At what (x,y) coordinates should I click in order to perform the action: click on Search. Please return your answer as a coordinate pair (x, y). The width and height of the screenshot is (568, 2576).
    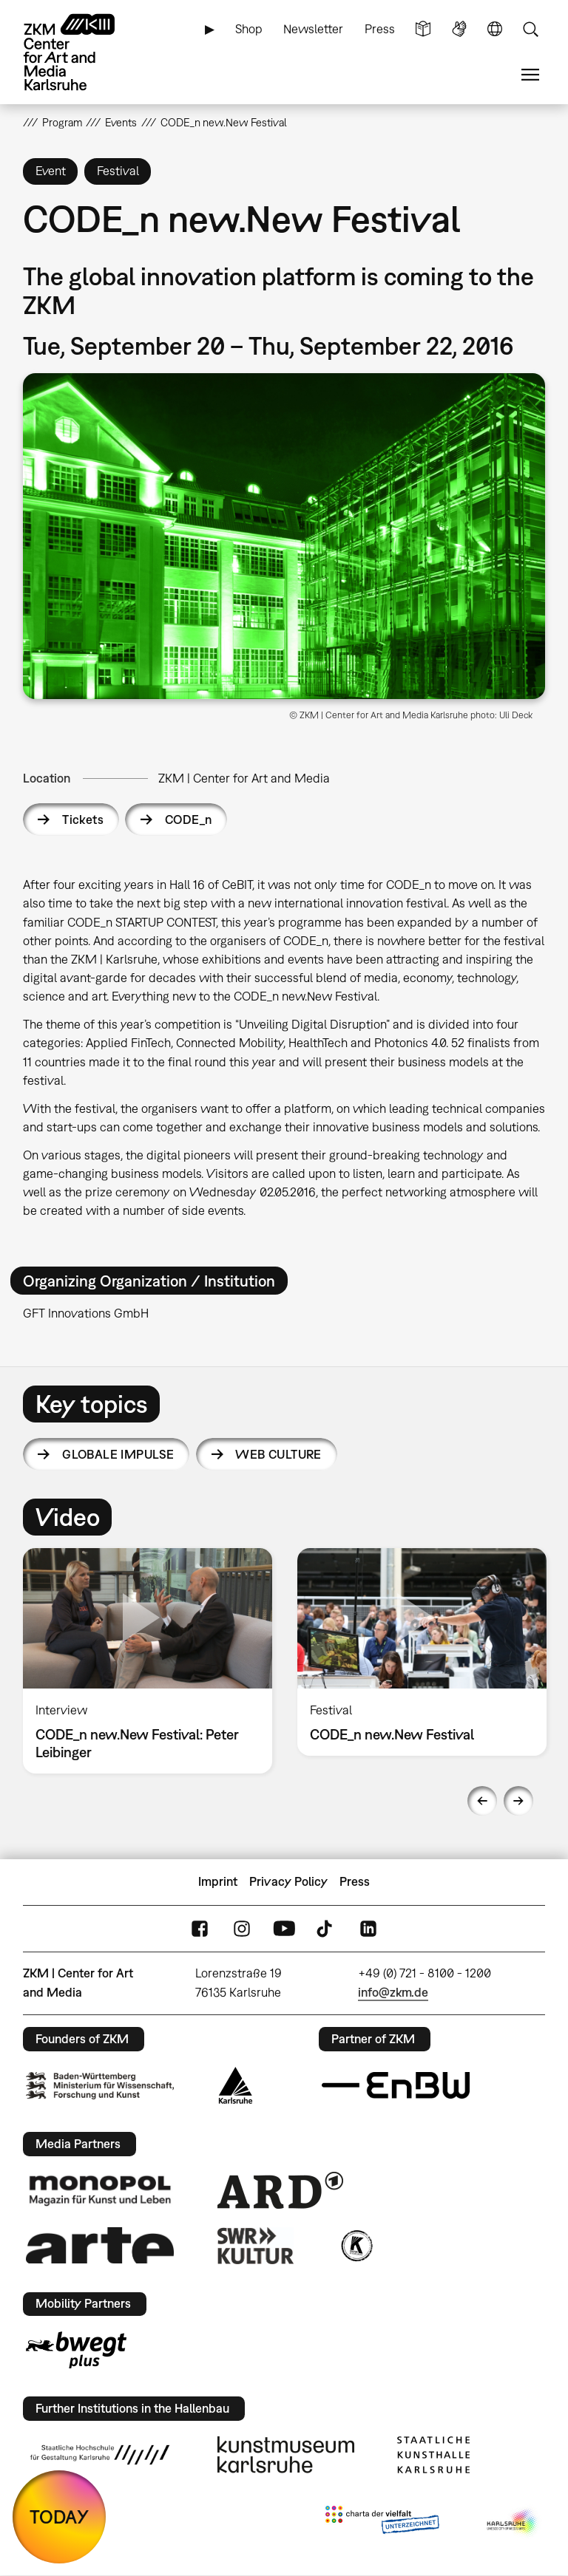
    Looking at the image, I should click on (530, 29).